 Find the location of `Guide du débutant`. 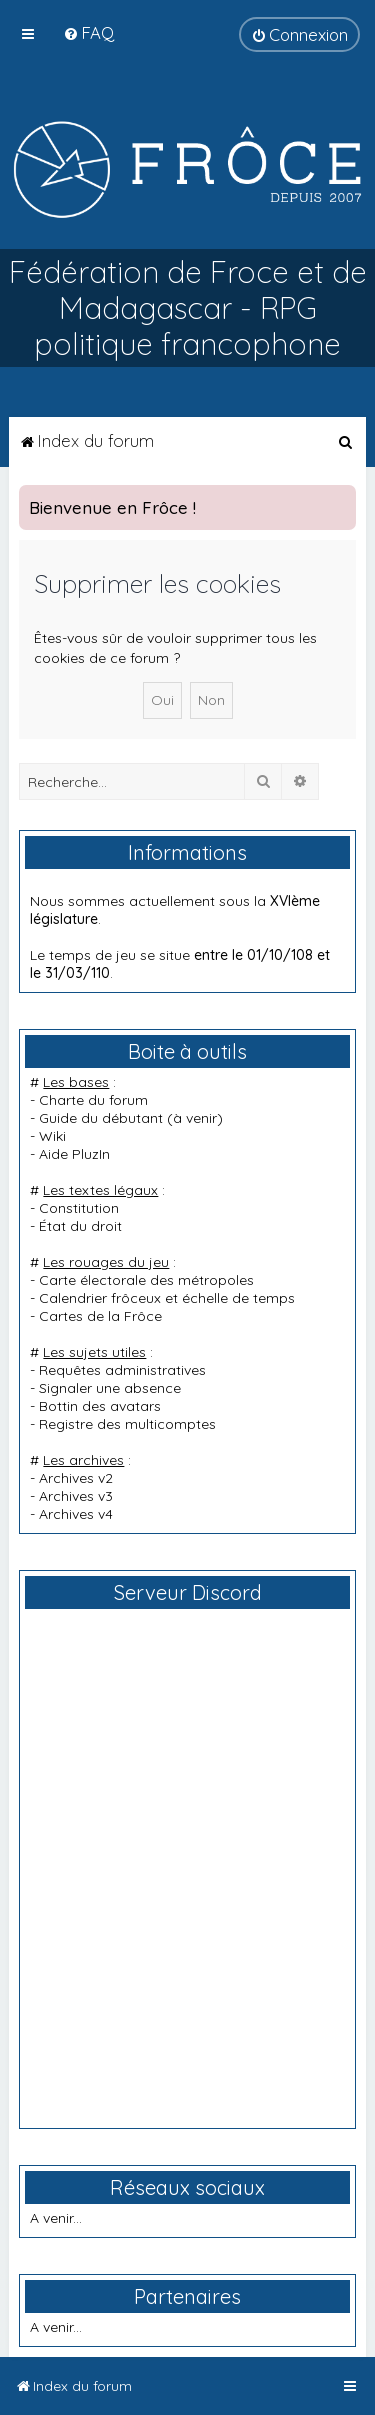

Guide du débutant is located at coordinates (101, 1118).